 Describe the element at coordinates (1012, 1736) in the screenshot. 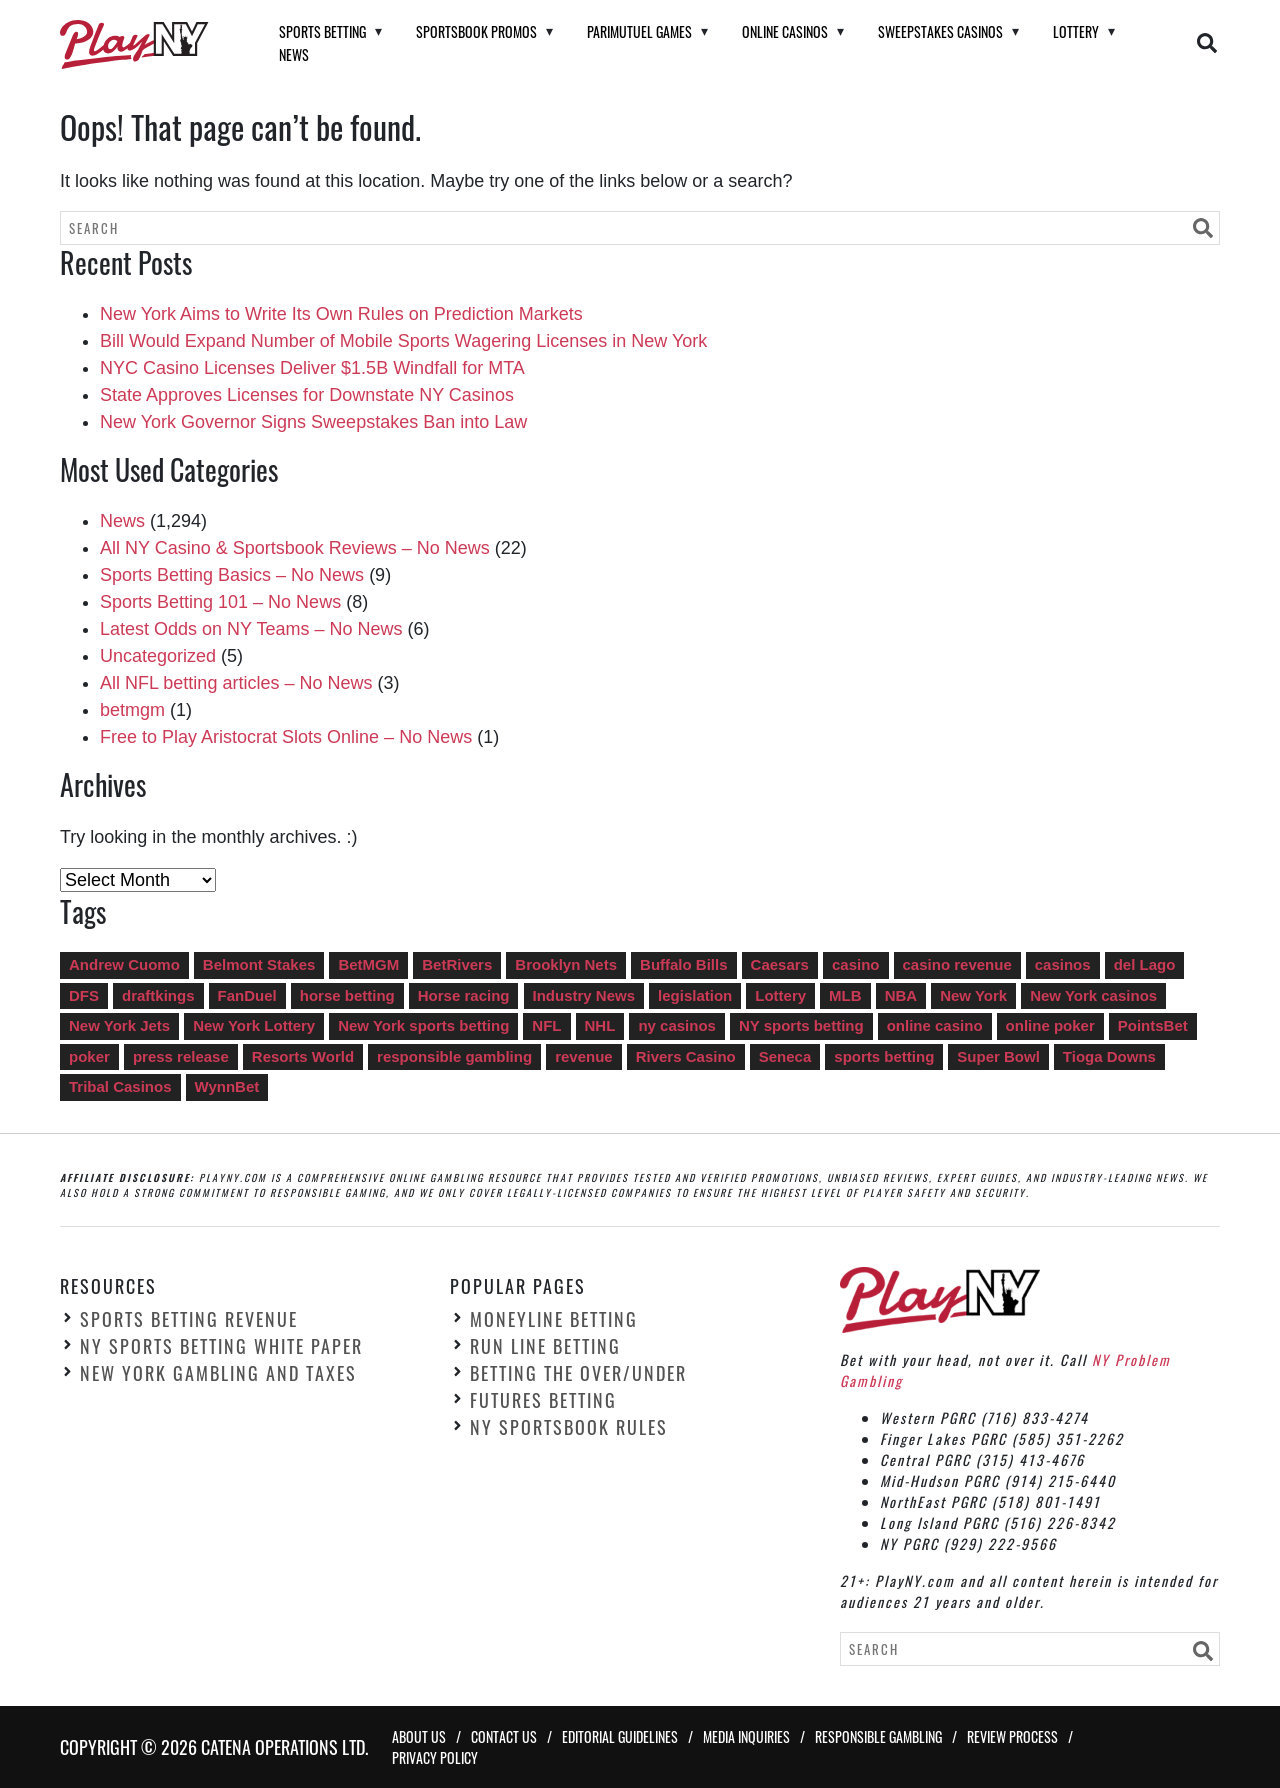

I see `Review Process` at that location.